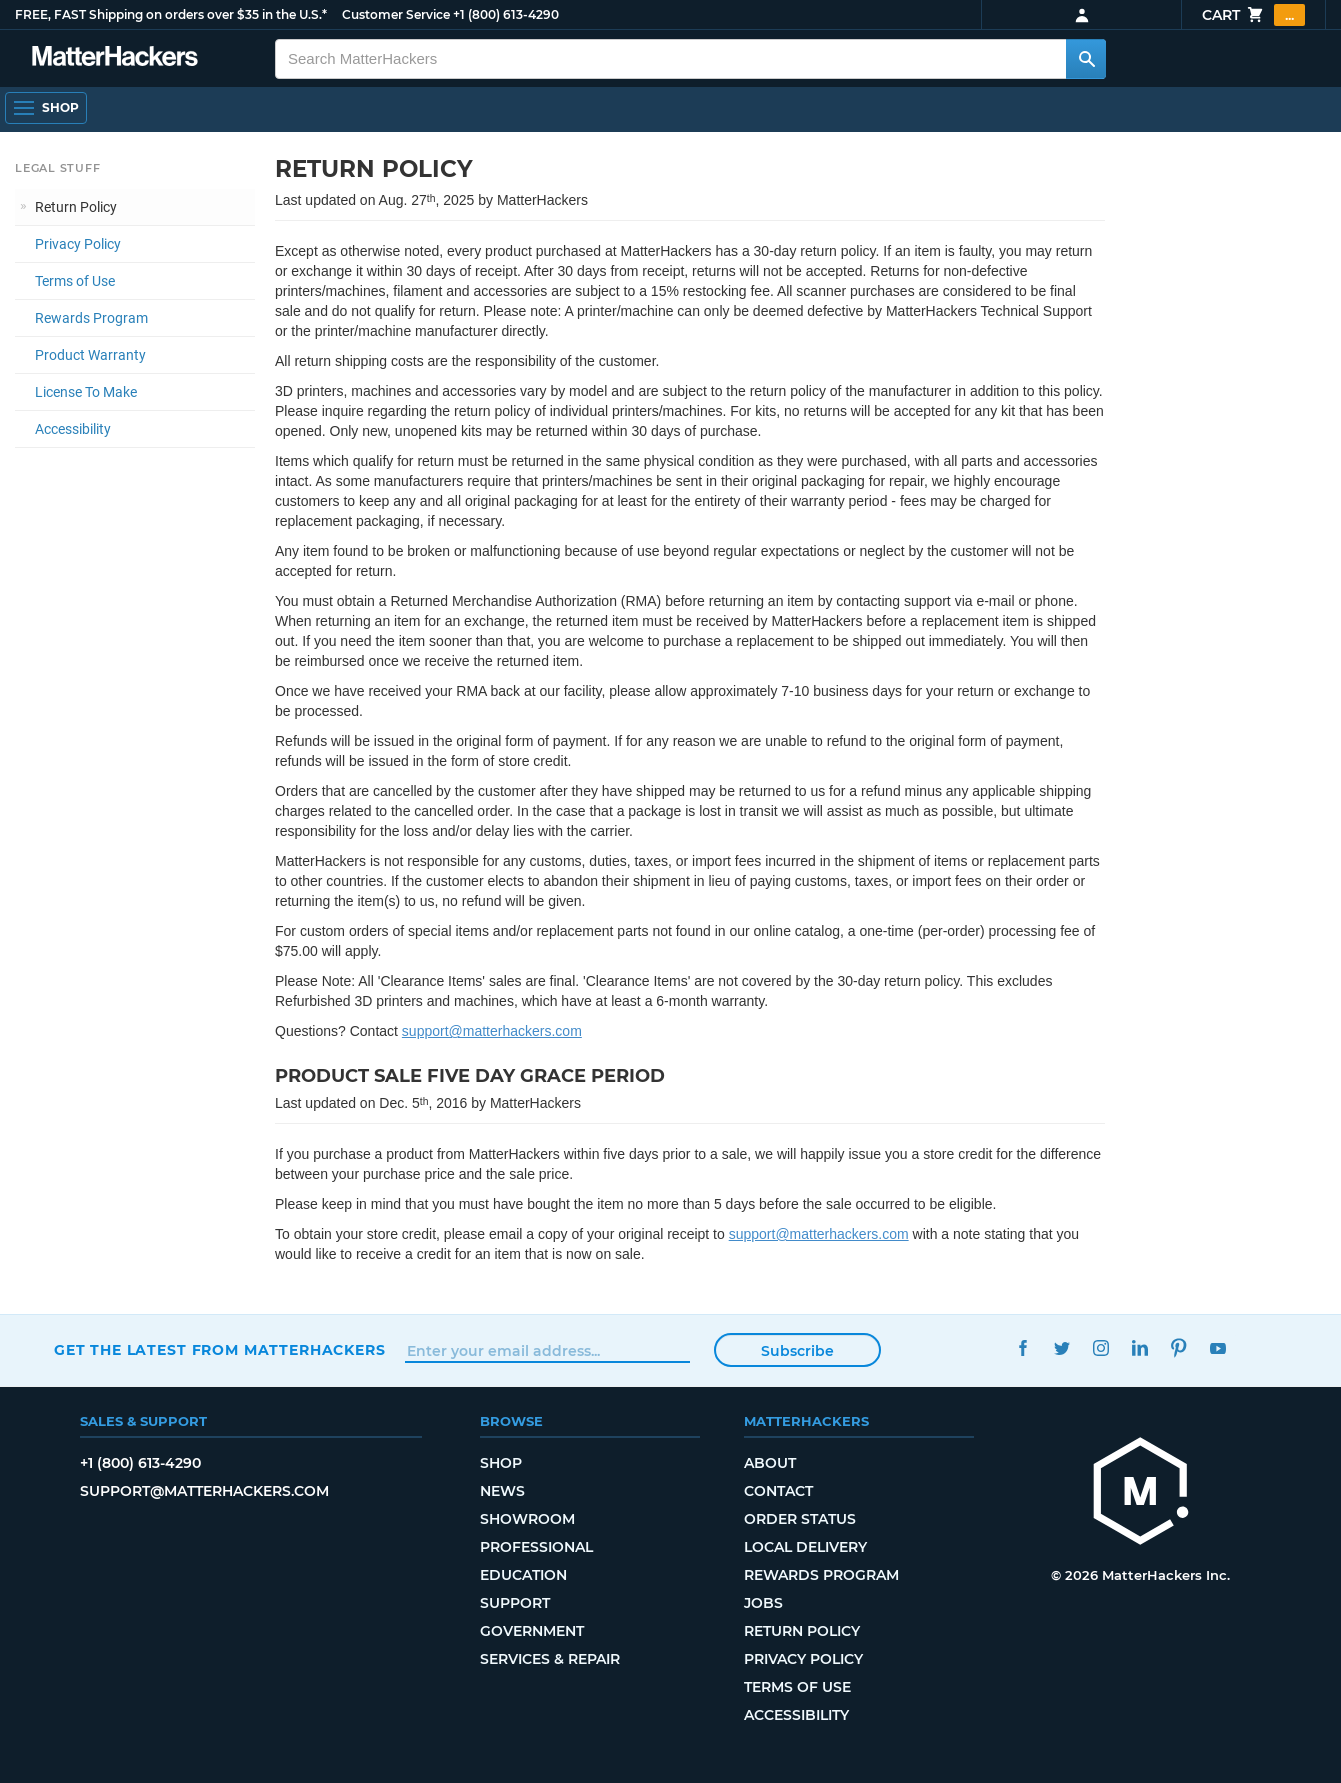 The image size is (1341, 1783). I want to click on Return Policy, so click(76, 207).